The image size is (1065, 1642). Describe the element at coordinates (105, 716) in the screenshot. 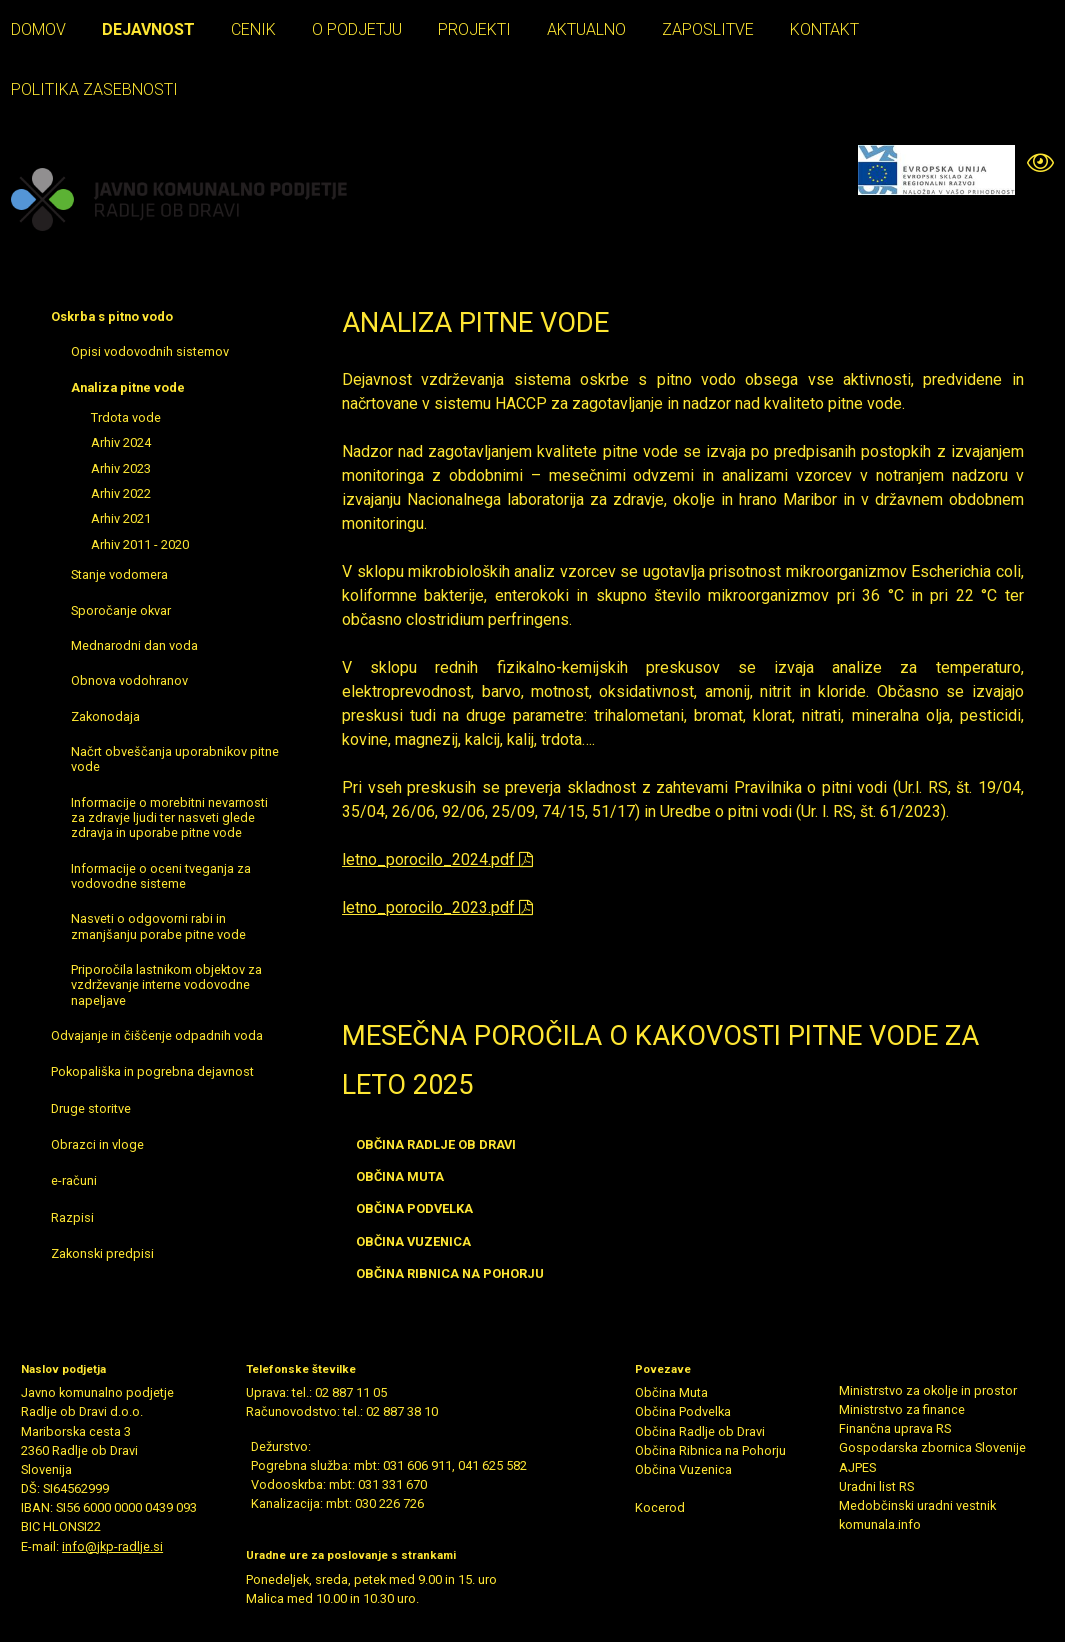

I see `Zakonodaja` at that location.